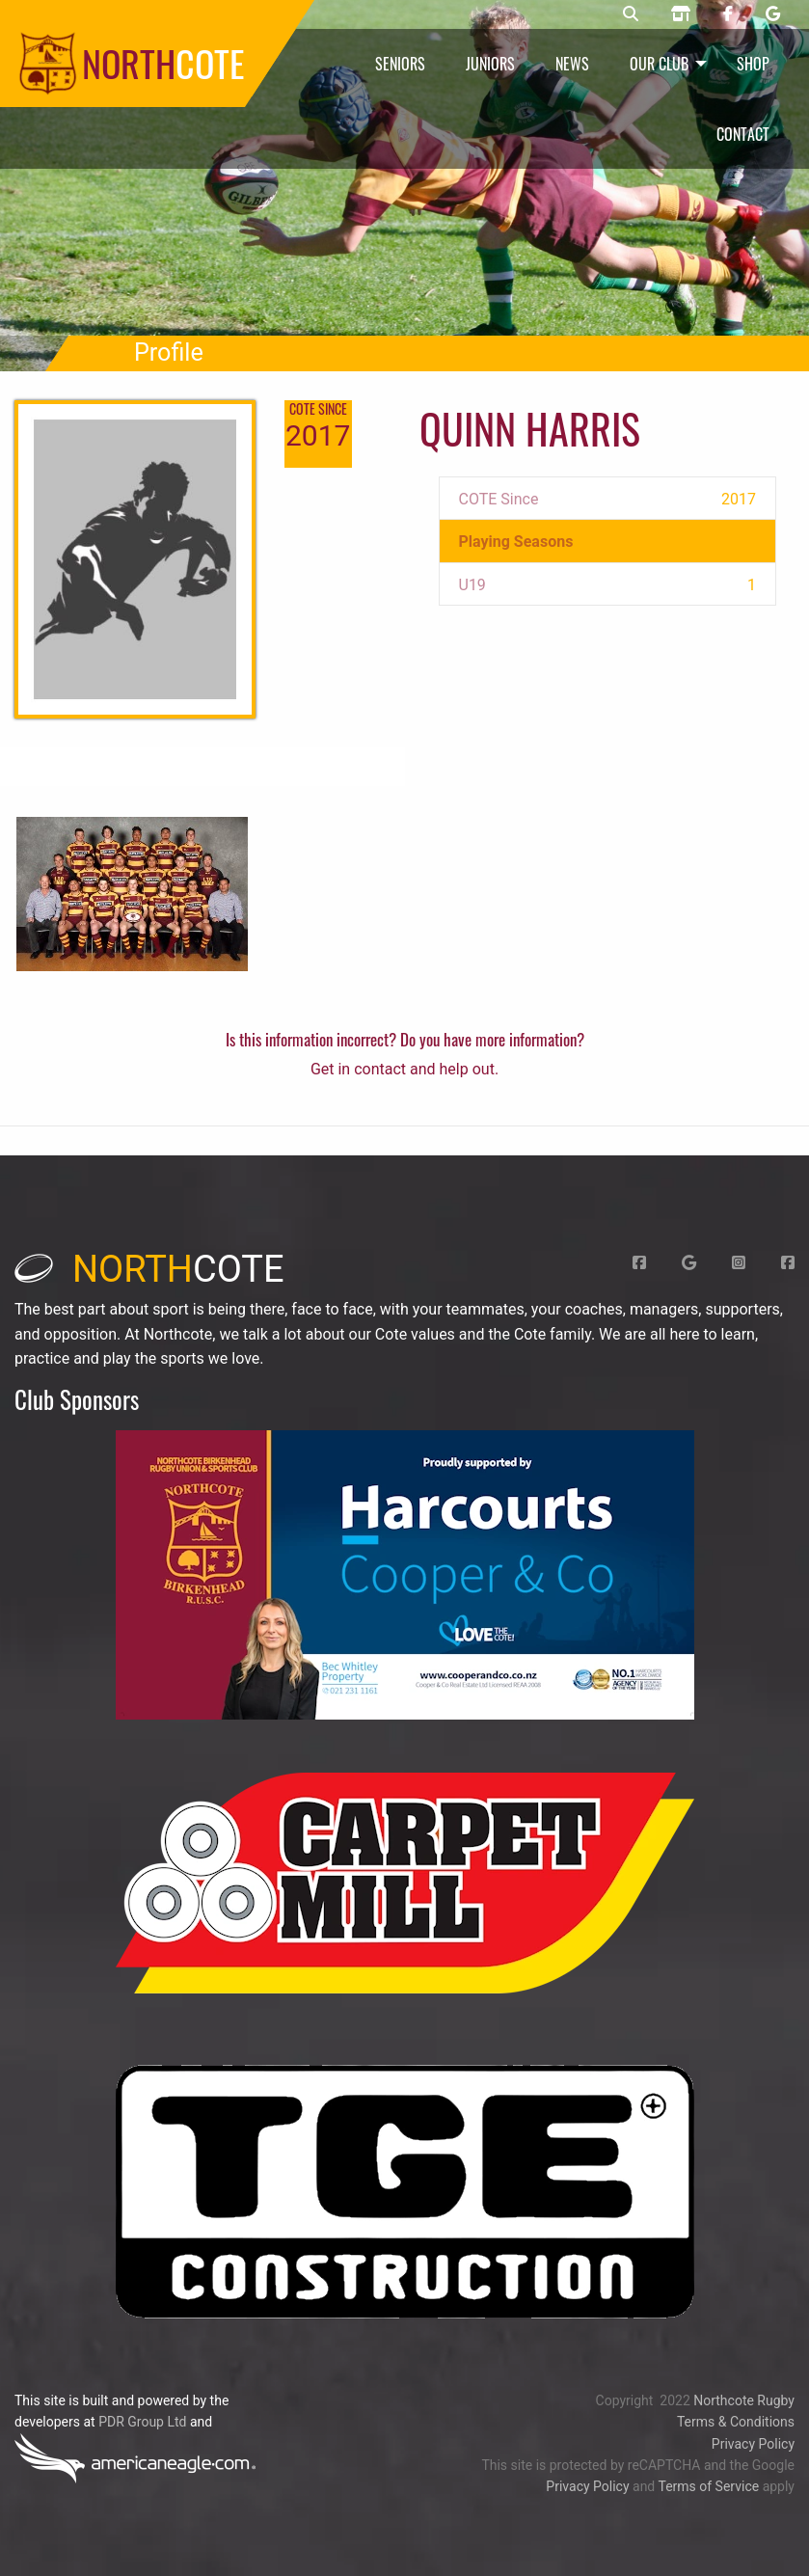 The image size is (809, 2576). Describe the element at coordinates (728, 14) in the screenshot. I see `[Northcote rugby Facebook page]` at that location.